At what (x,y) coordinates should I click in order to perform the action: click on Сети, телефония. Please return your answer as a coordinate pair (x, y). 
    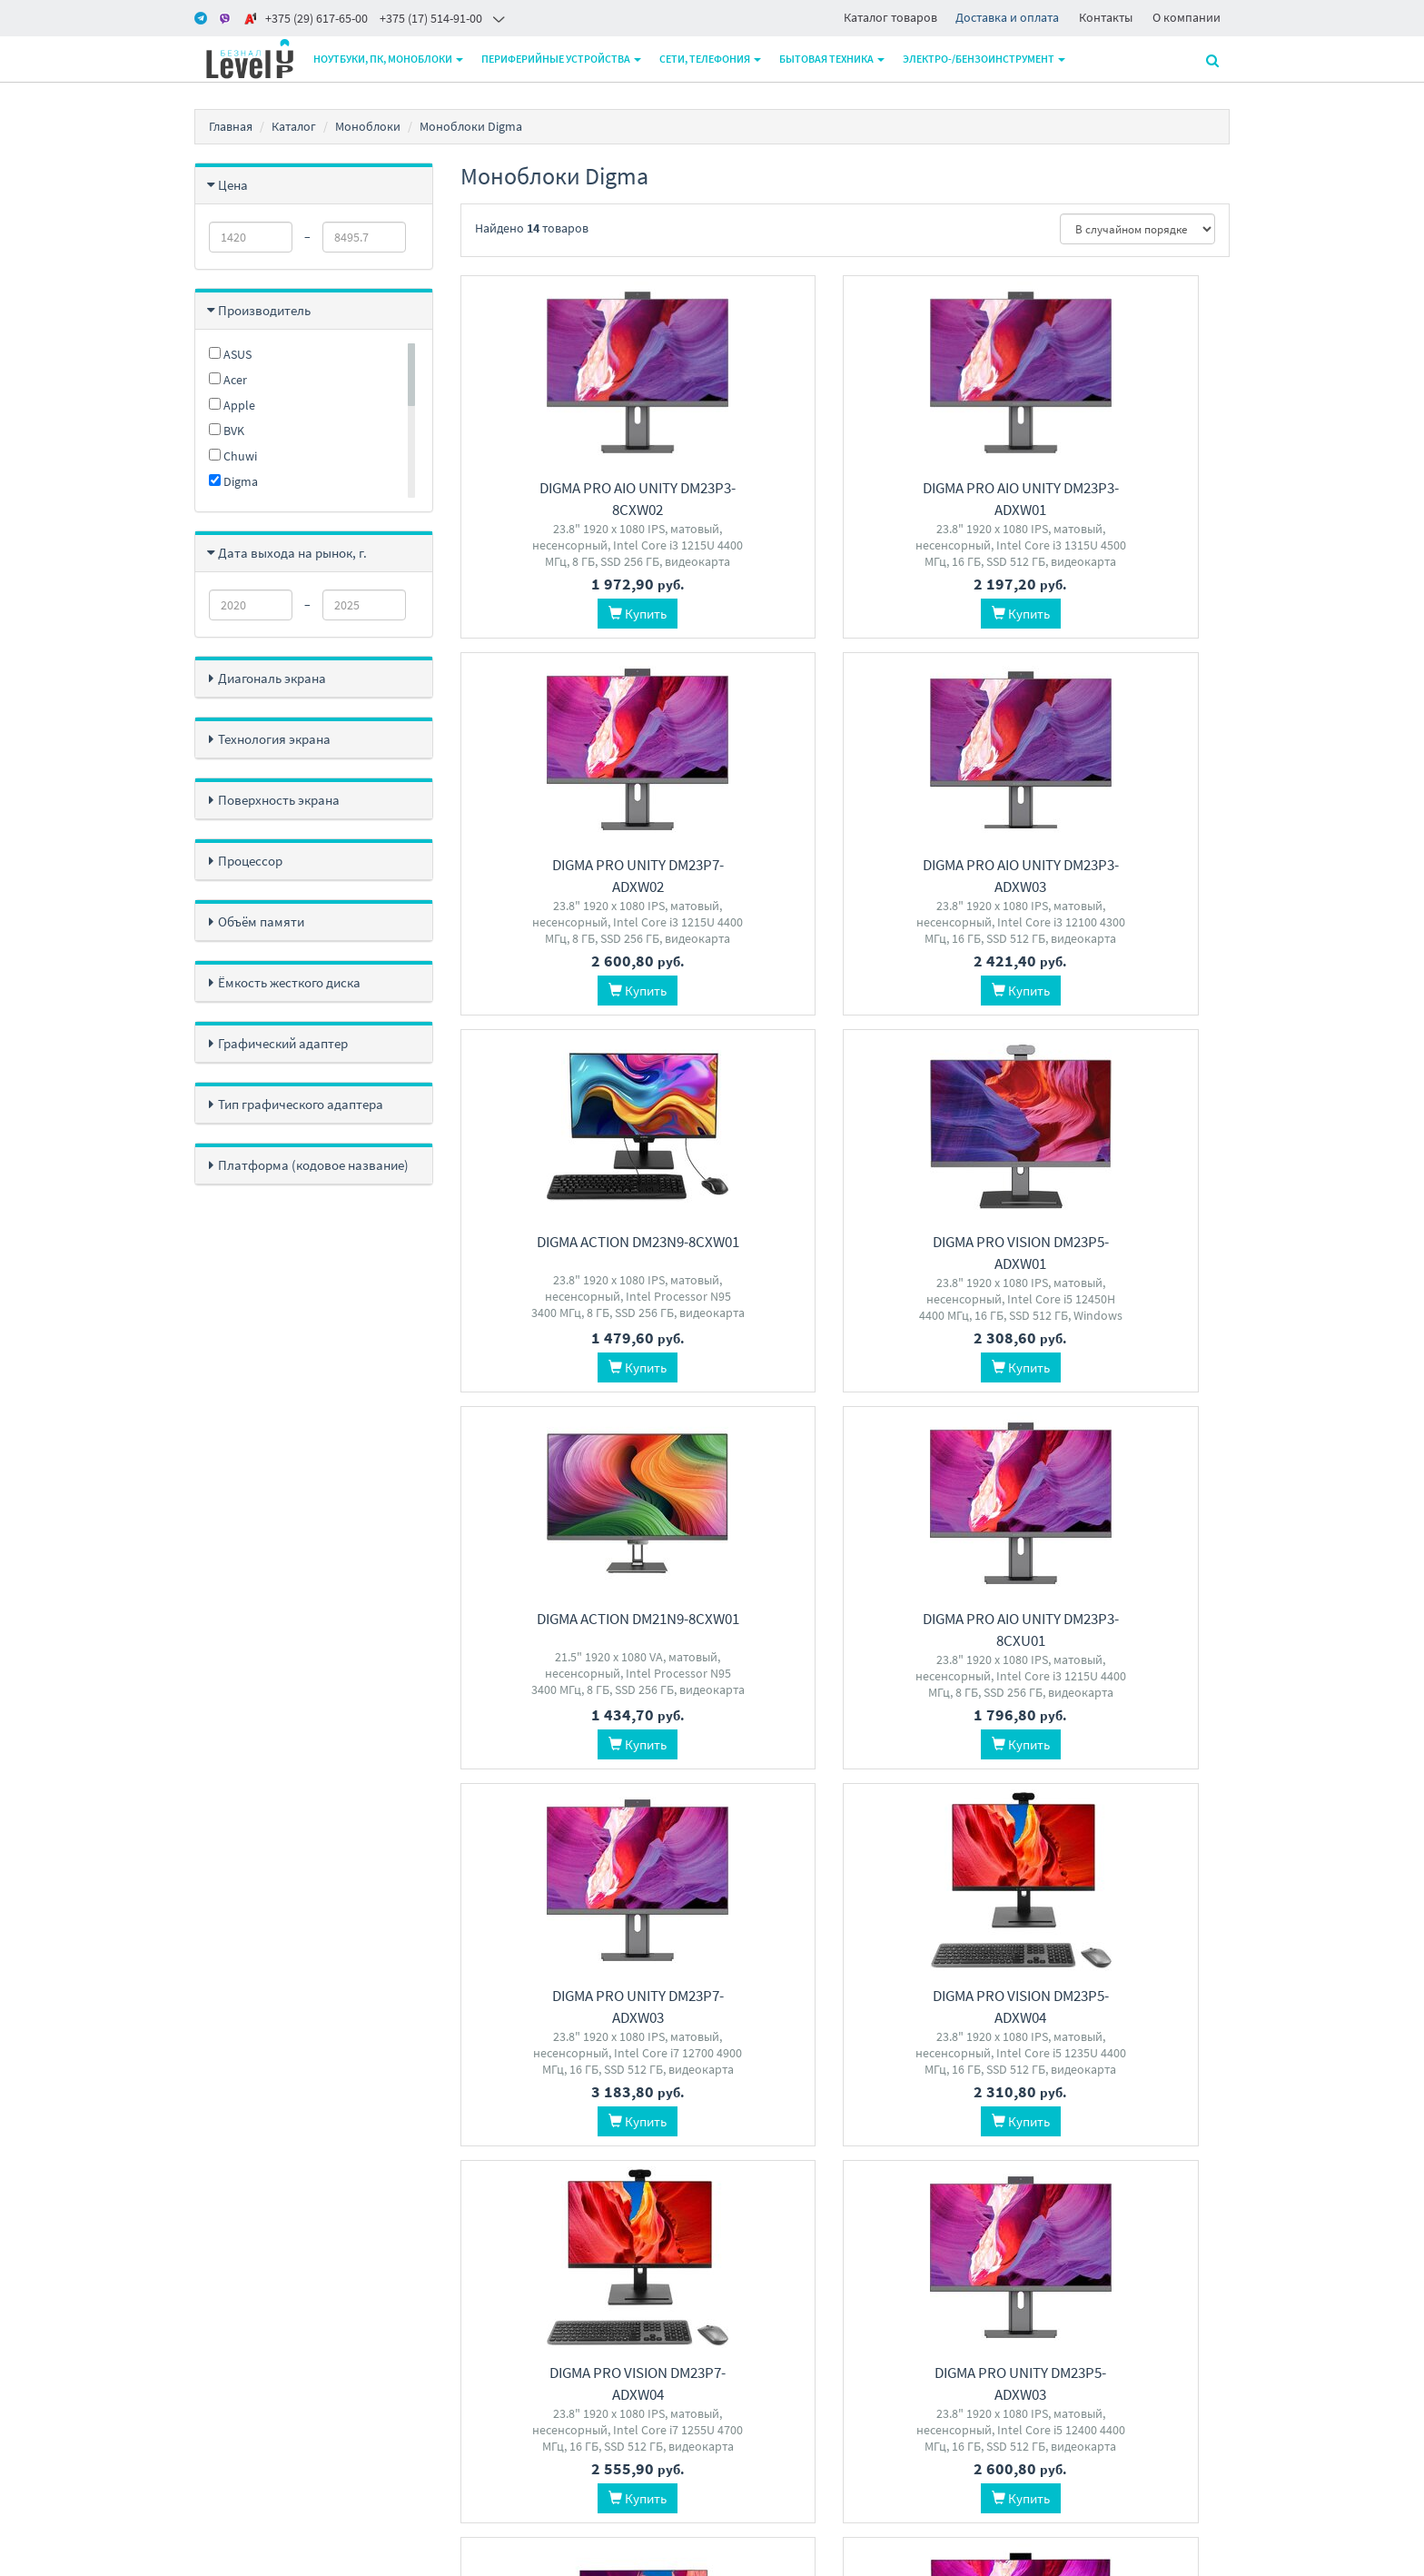
    Looking at the image, I should click on (711, 58).